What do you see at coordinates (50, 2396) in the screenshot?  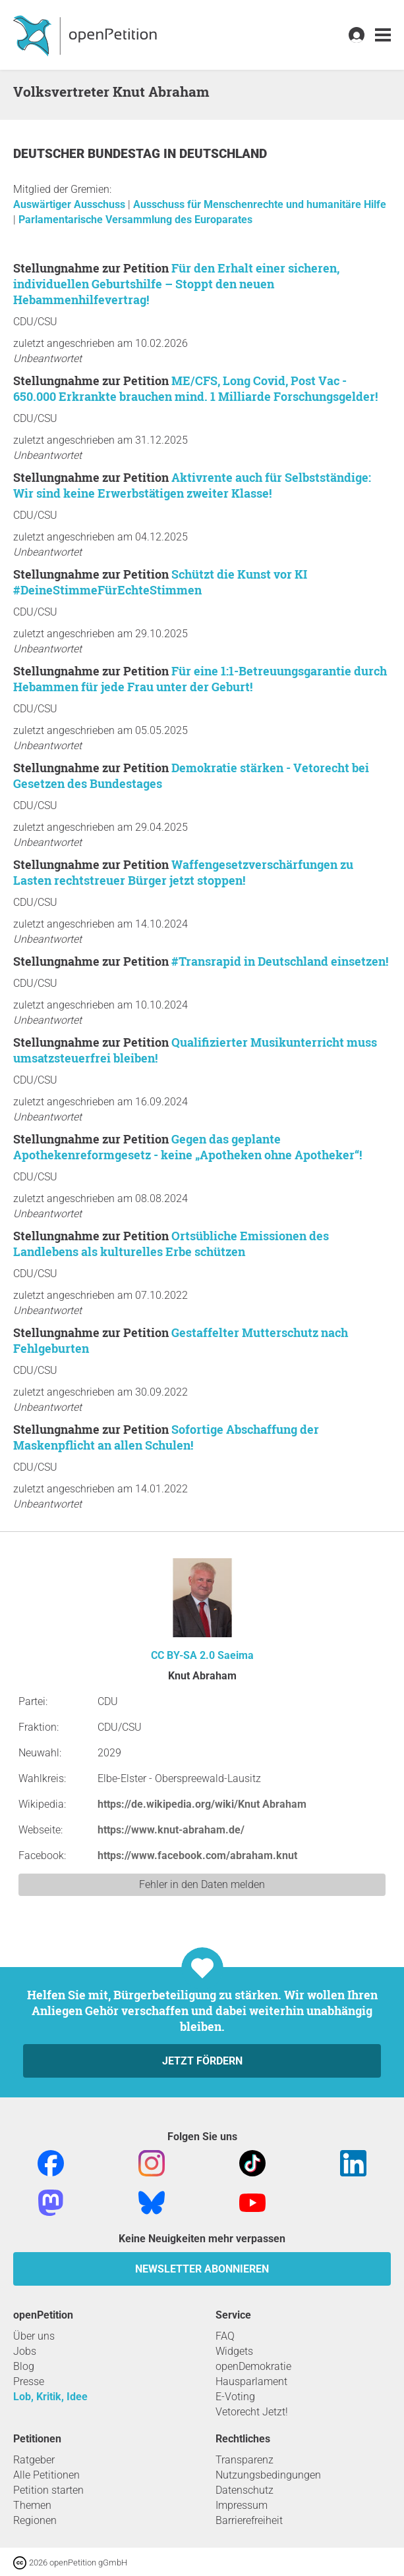 I see `Lob, Kritik, Idee` at bounding box center [50, 2396].